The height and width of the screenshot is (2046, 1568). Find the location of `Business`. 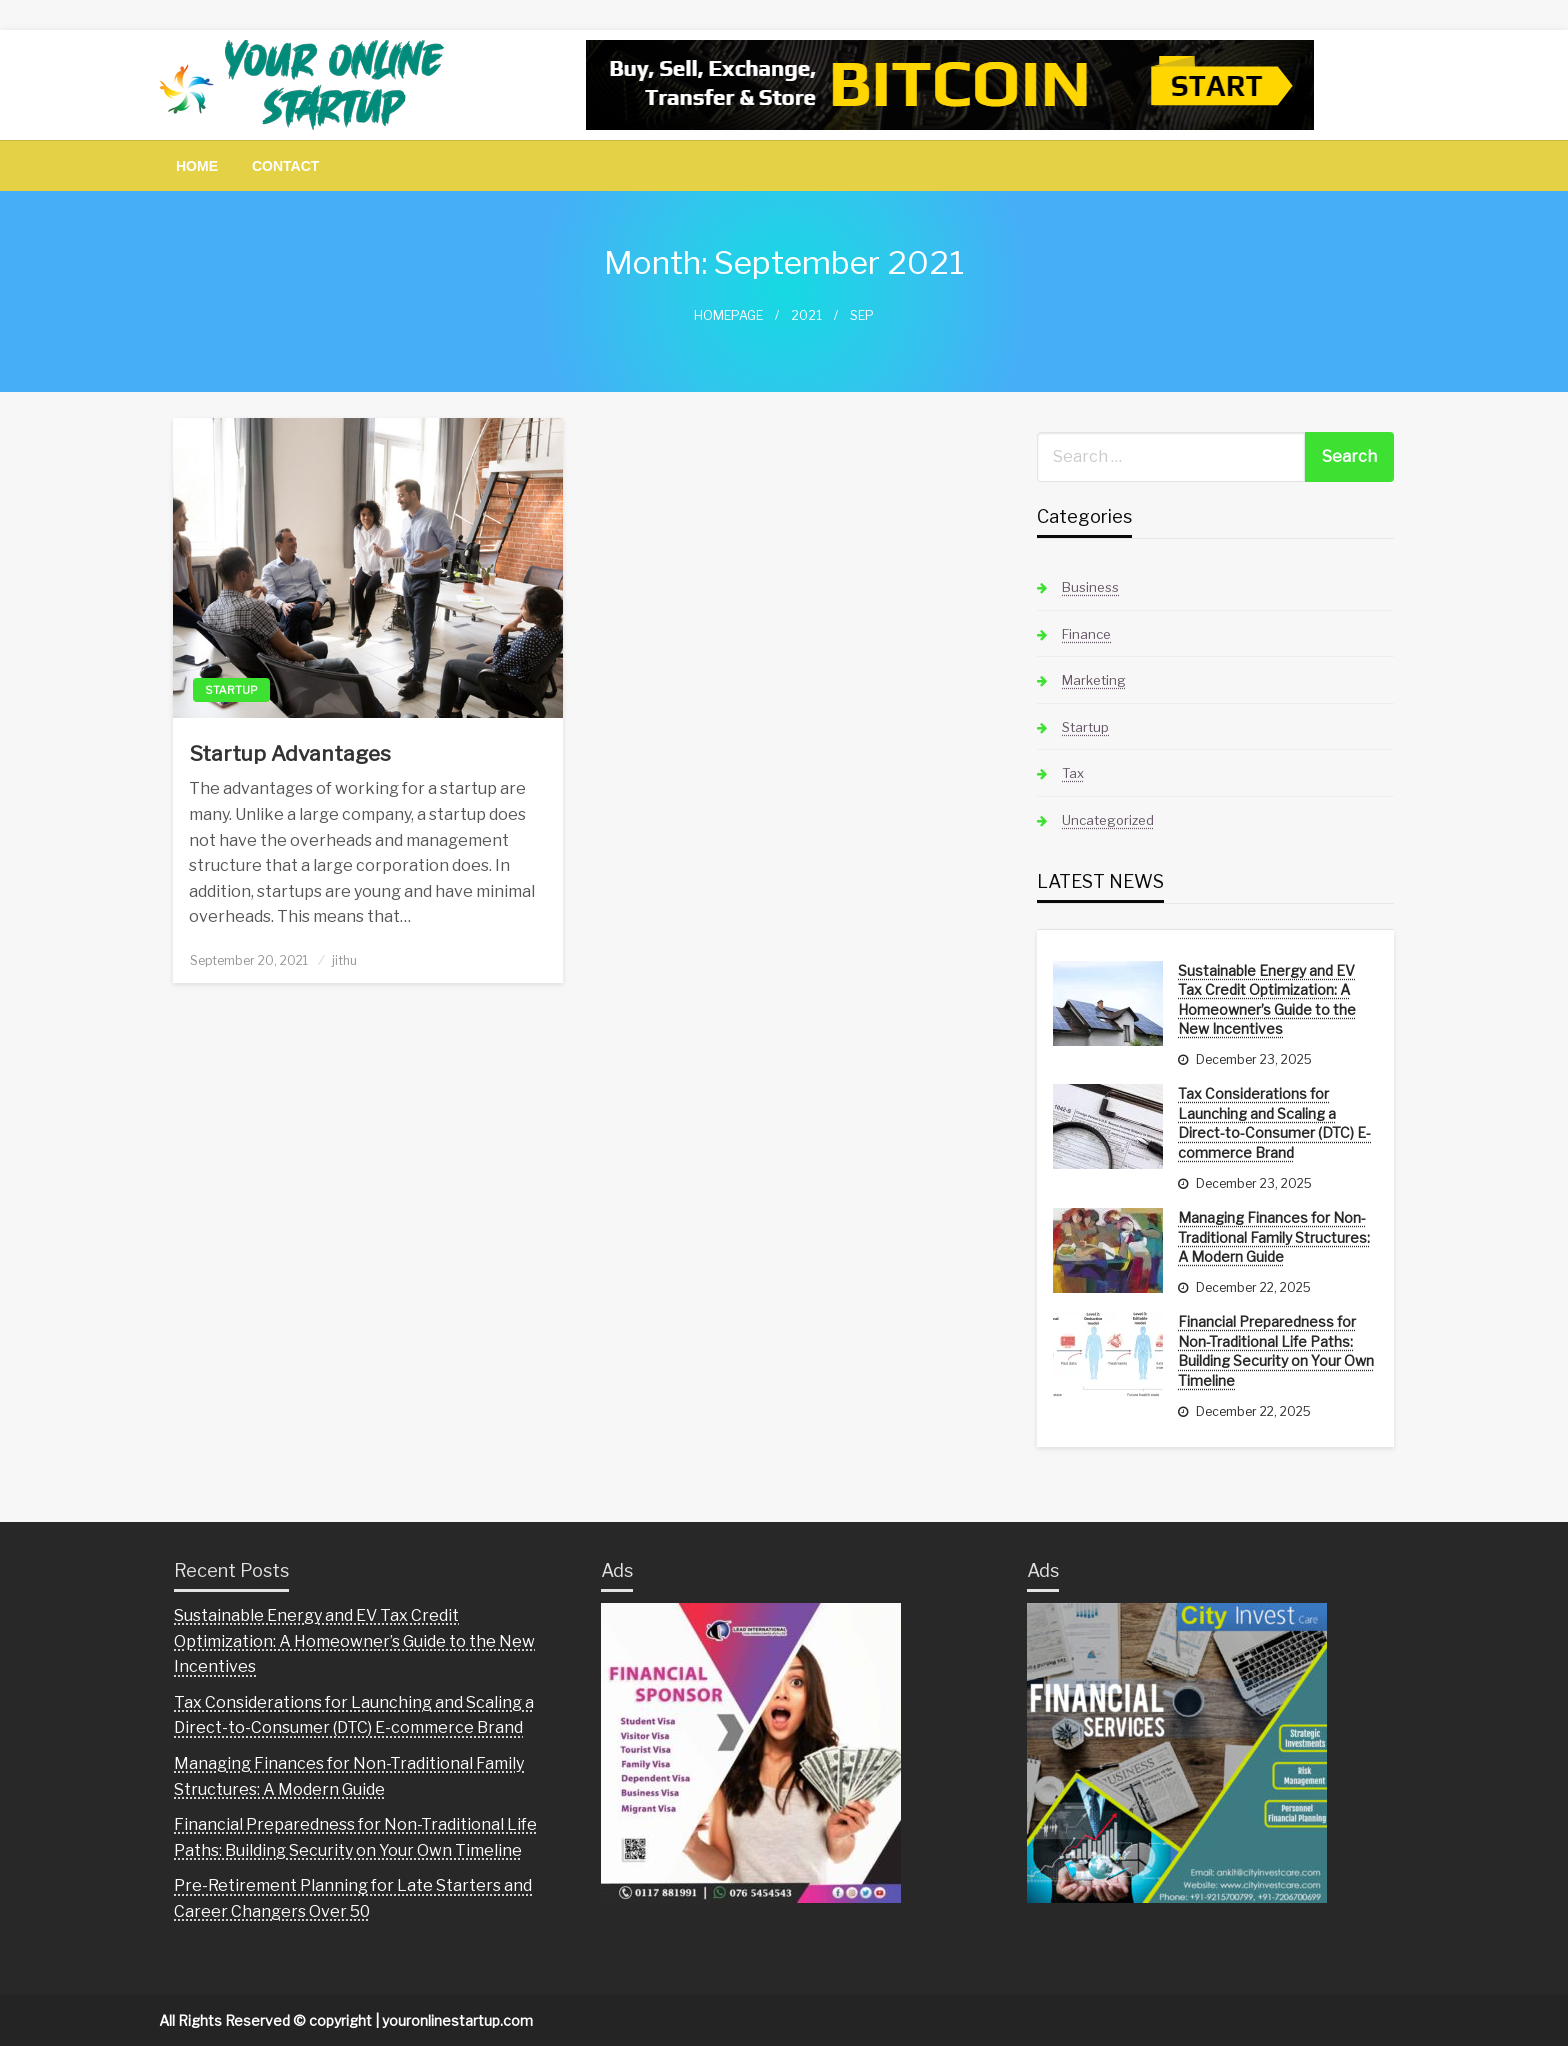

Business is located at coordinates (1090, 587).